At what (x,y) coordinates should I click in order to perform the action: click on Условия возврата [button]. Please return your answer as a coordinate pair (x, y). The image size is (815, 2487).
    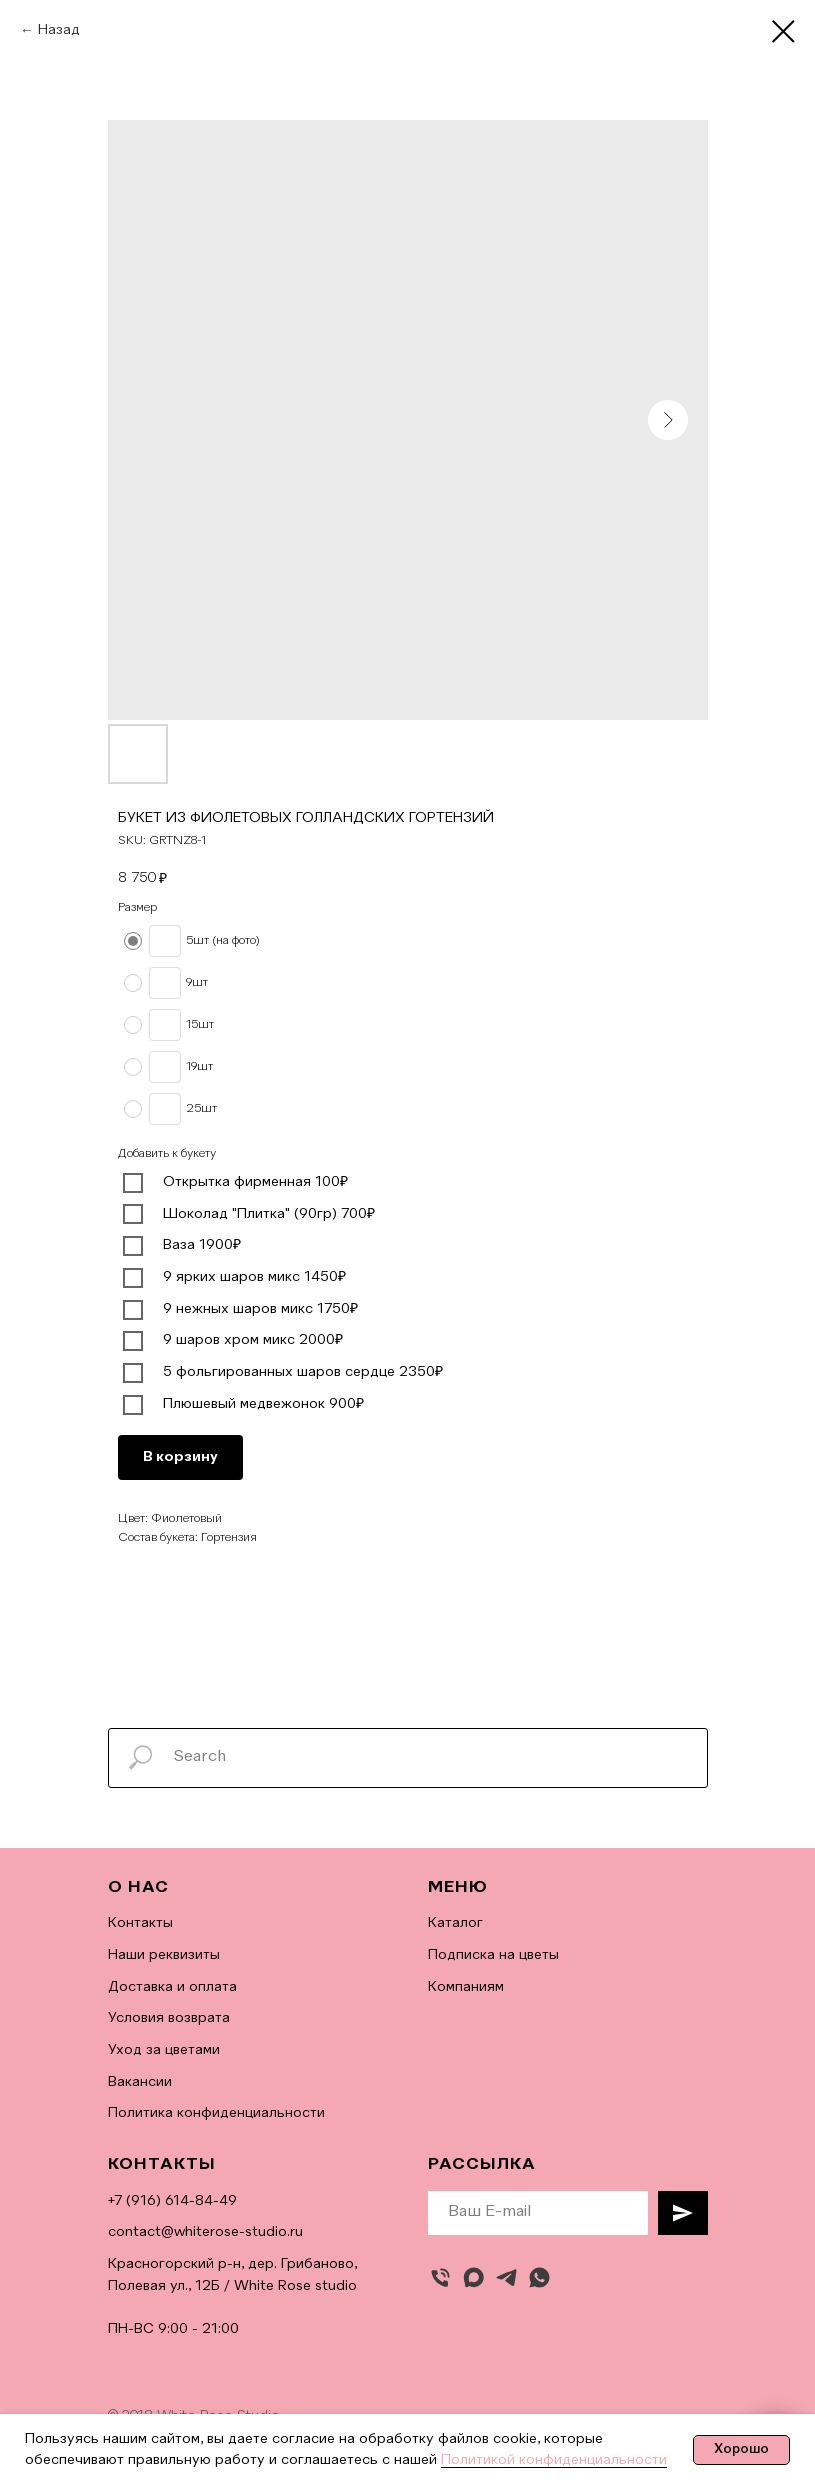
    Looking at the image, I should click on (169, 2018).